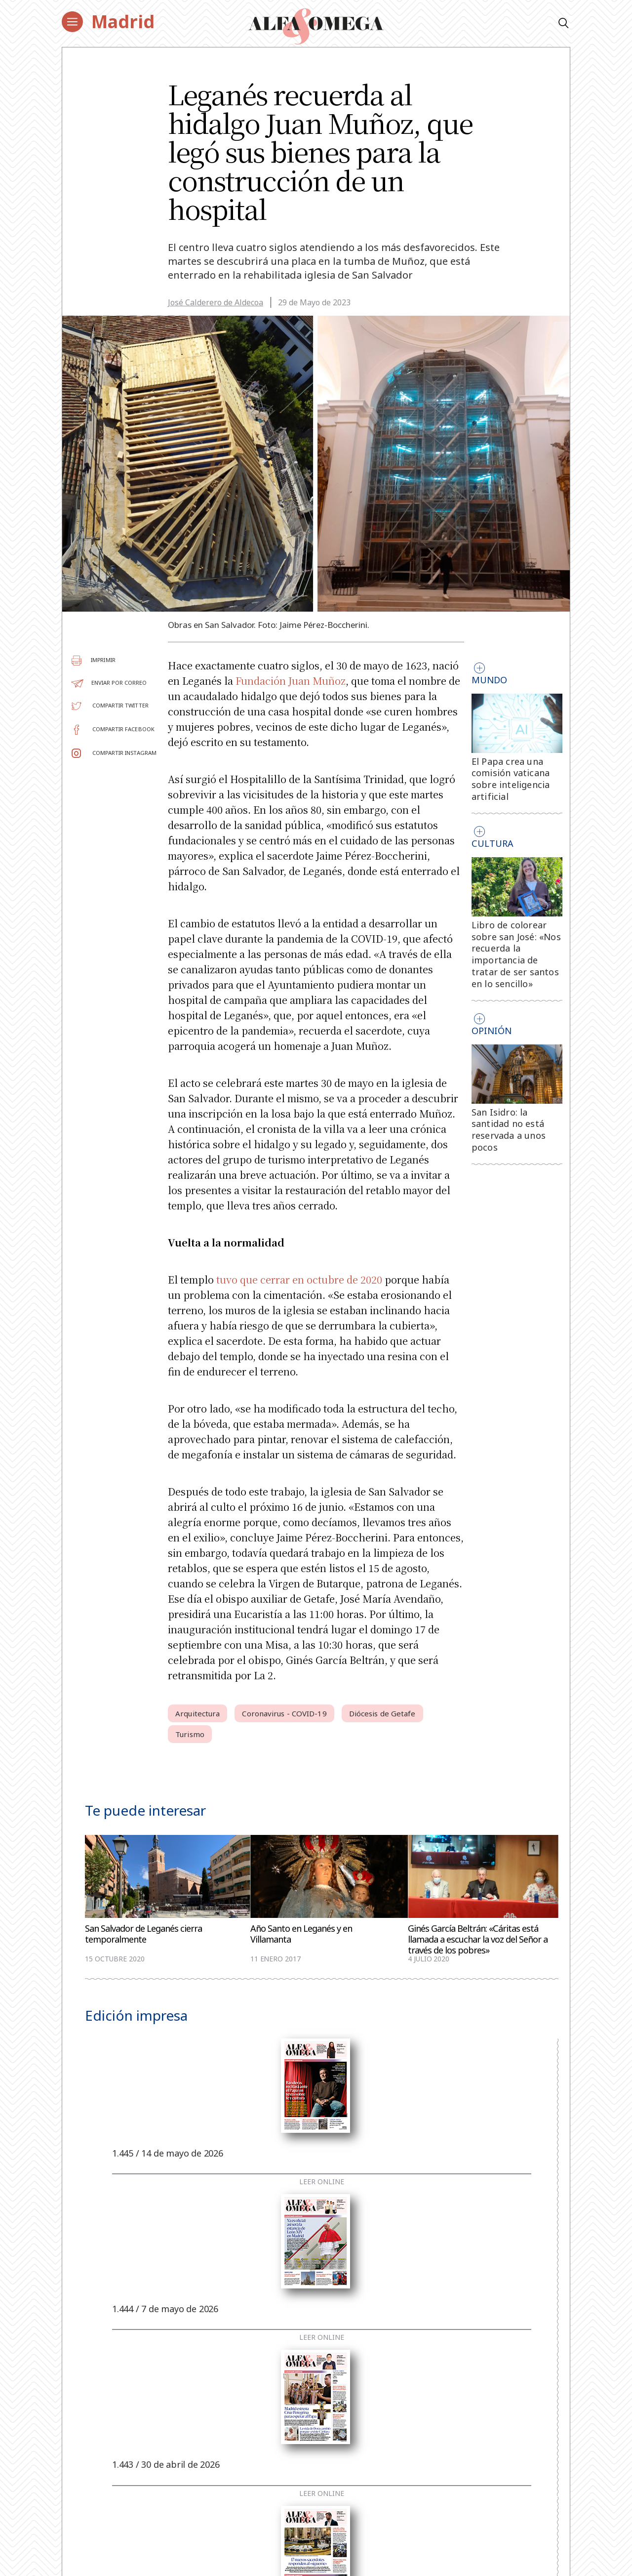 Image resolution: width=632 pixels, height=2576 pixels. What do you see at coordinates (299, 1279) in the screenshot?
I see `tuvo que cerrar en octubre de 2020` at bounding box center [299, 1279].